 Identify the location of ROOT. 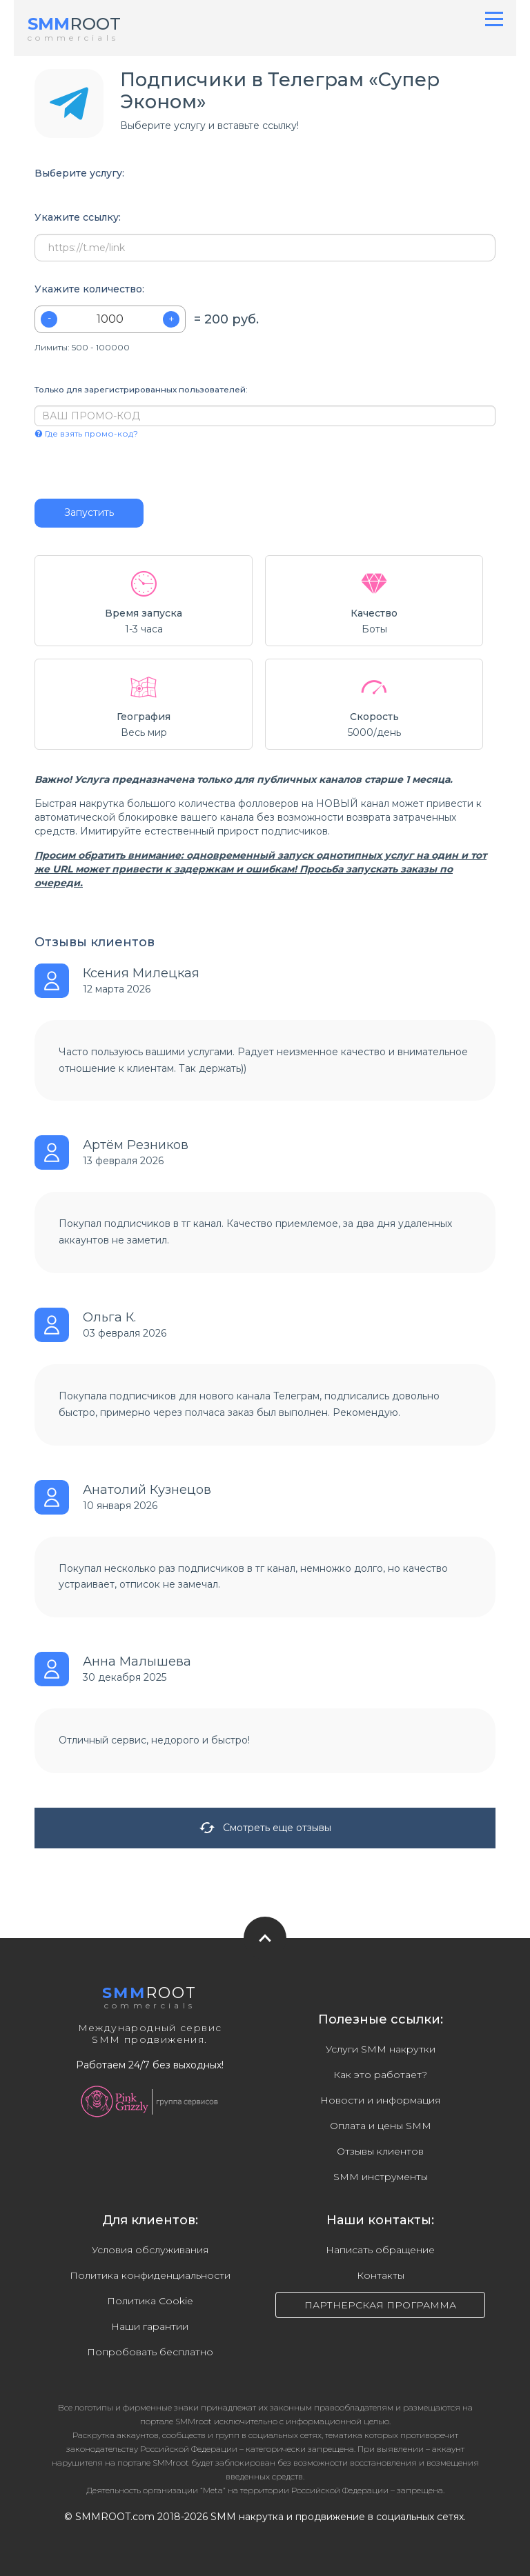
(74, 24).